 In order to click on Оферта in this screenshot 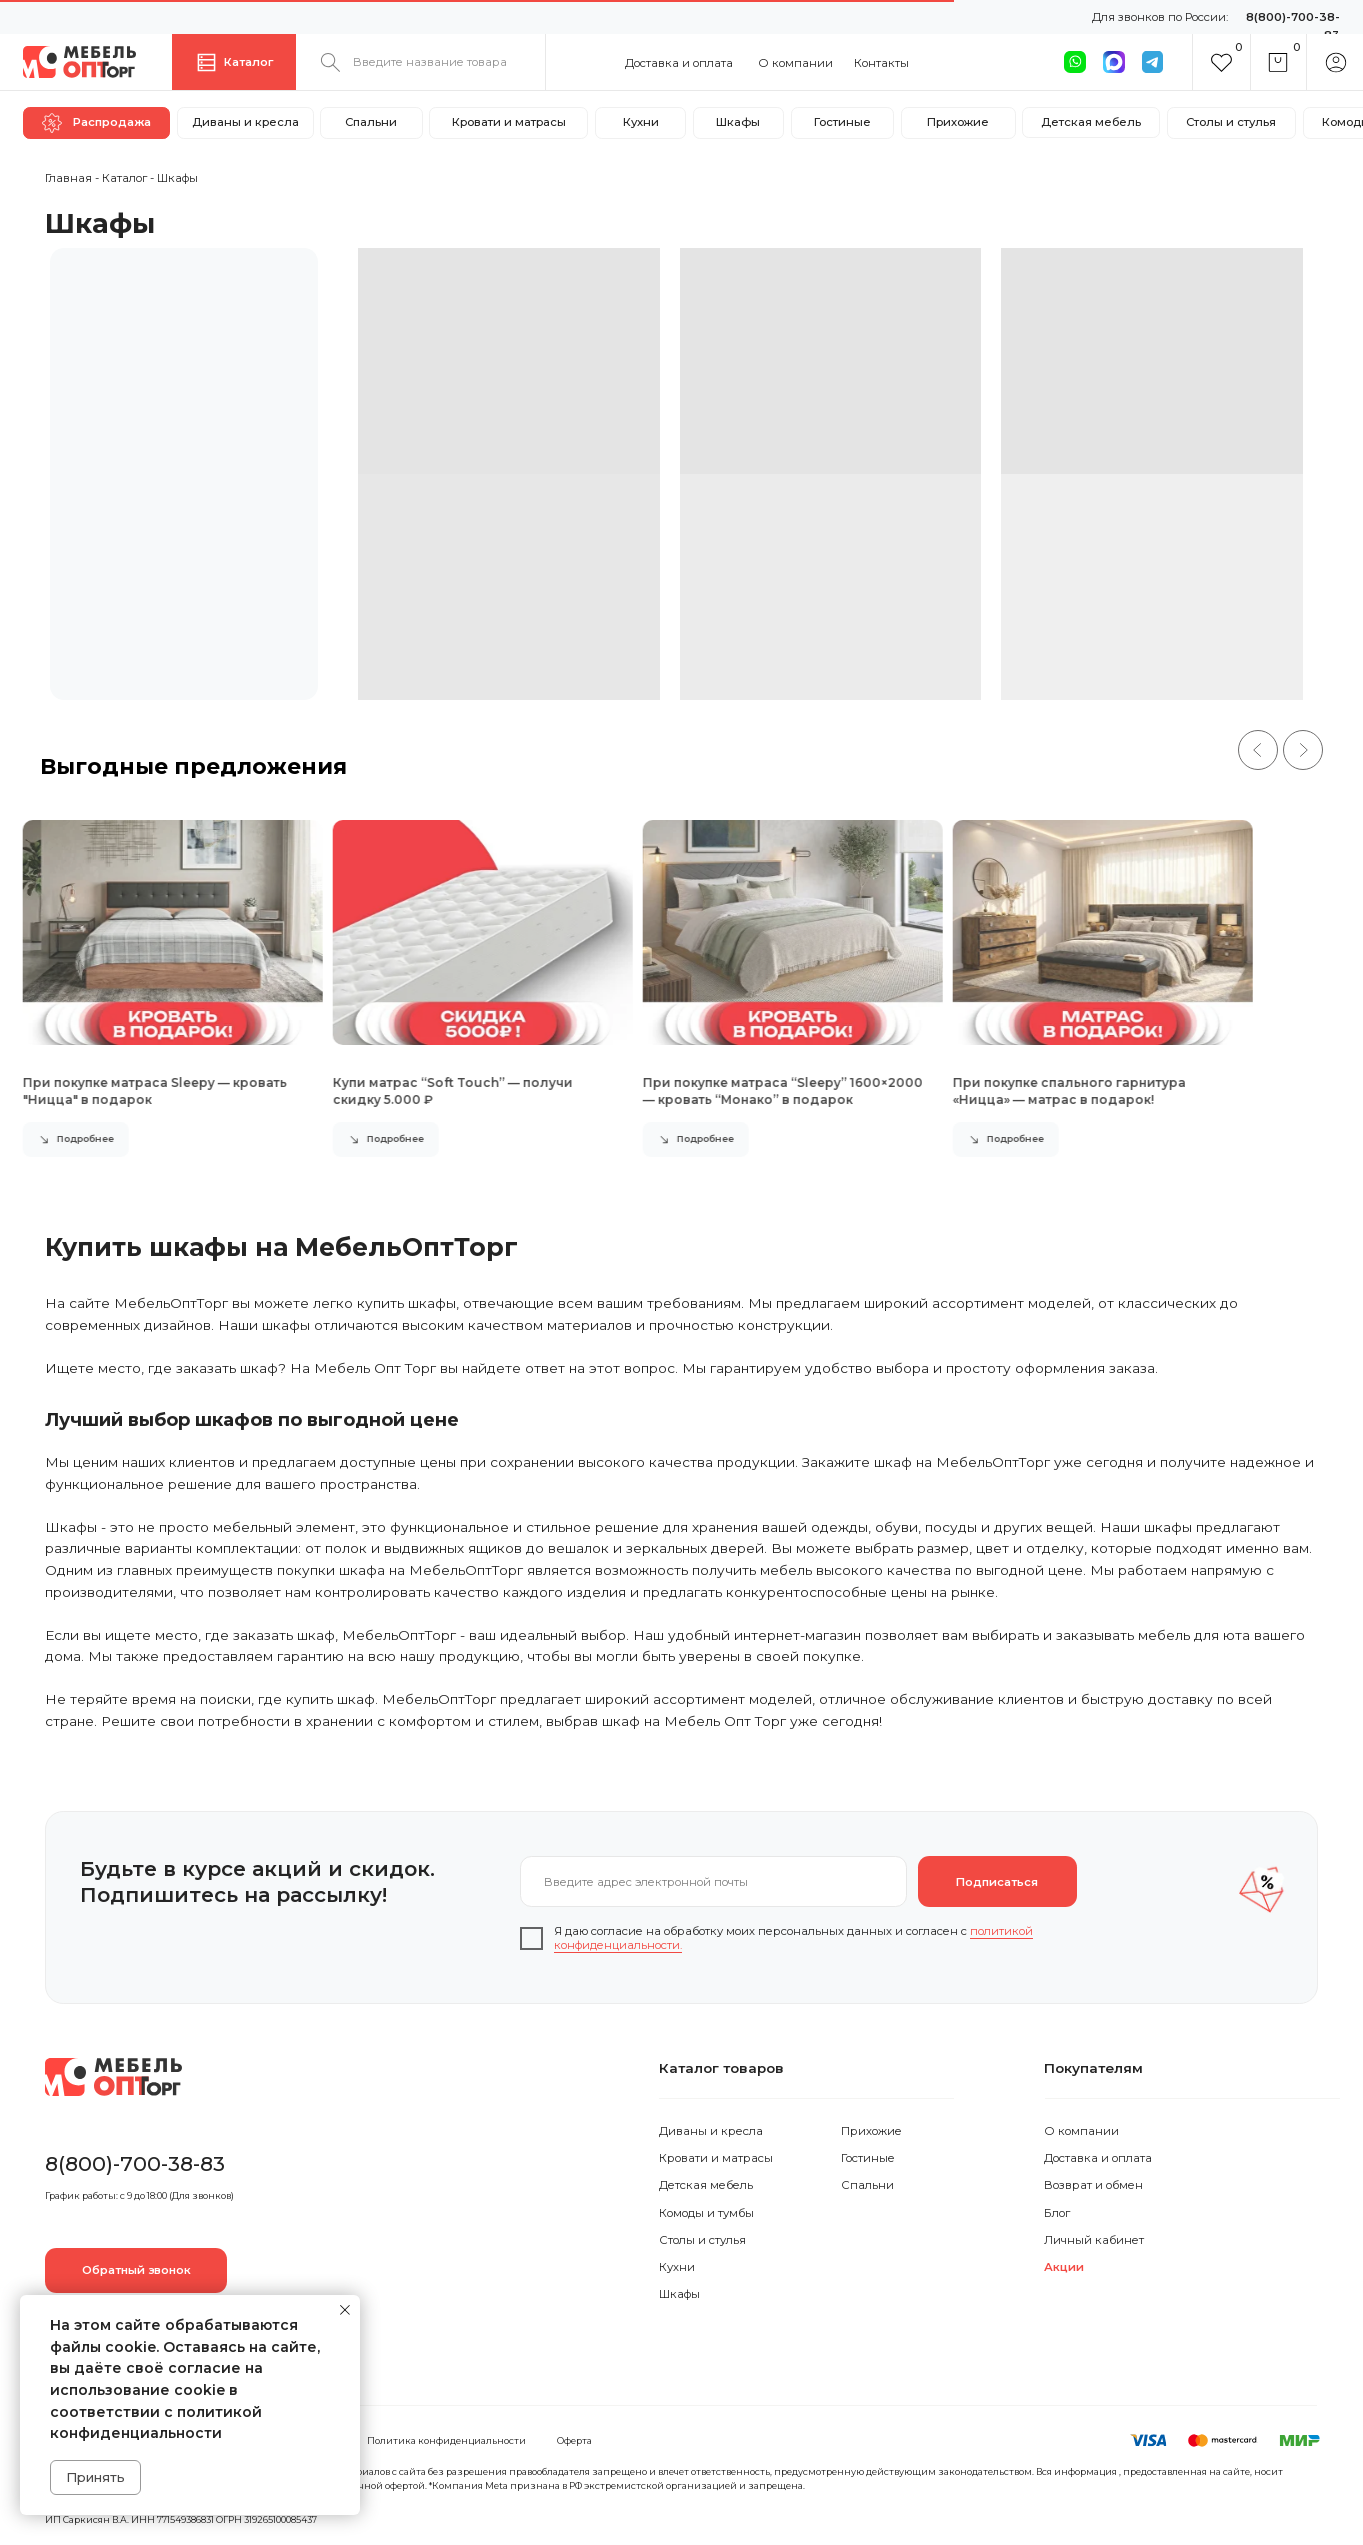, I will do `click(574, 2440)`.